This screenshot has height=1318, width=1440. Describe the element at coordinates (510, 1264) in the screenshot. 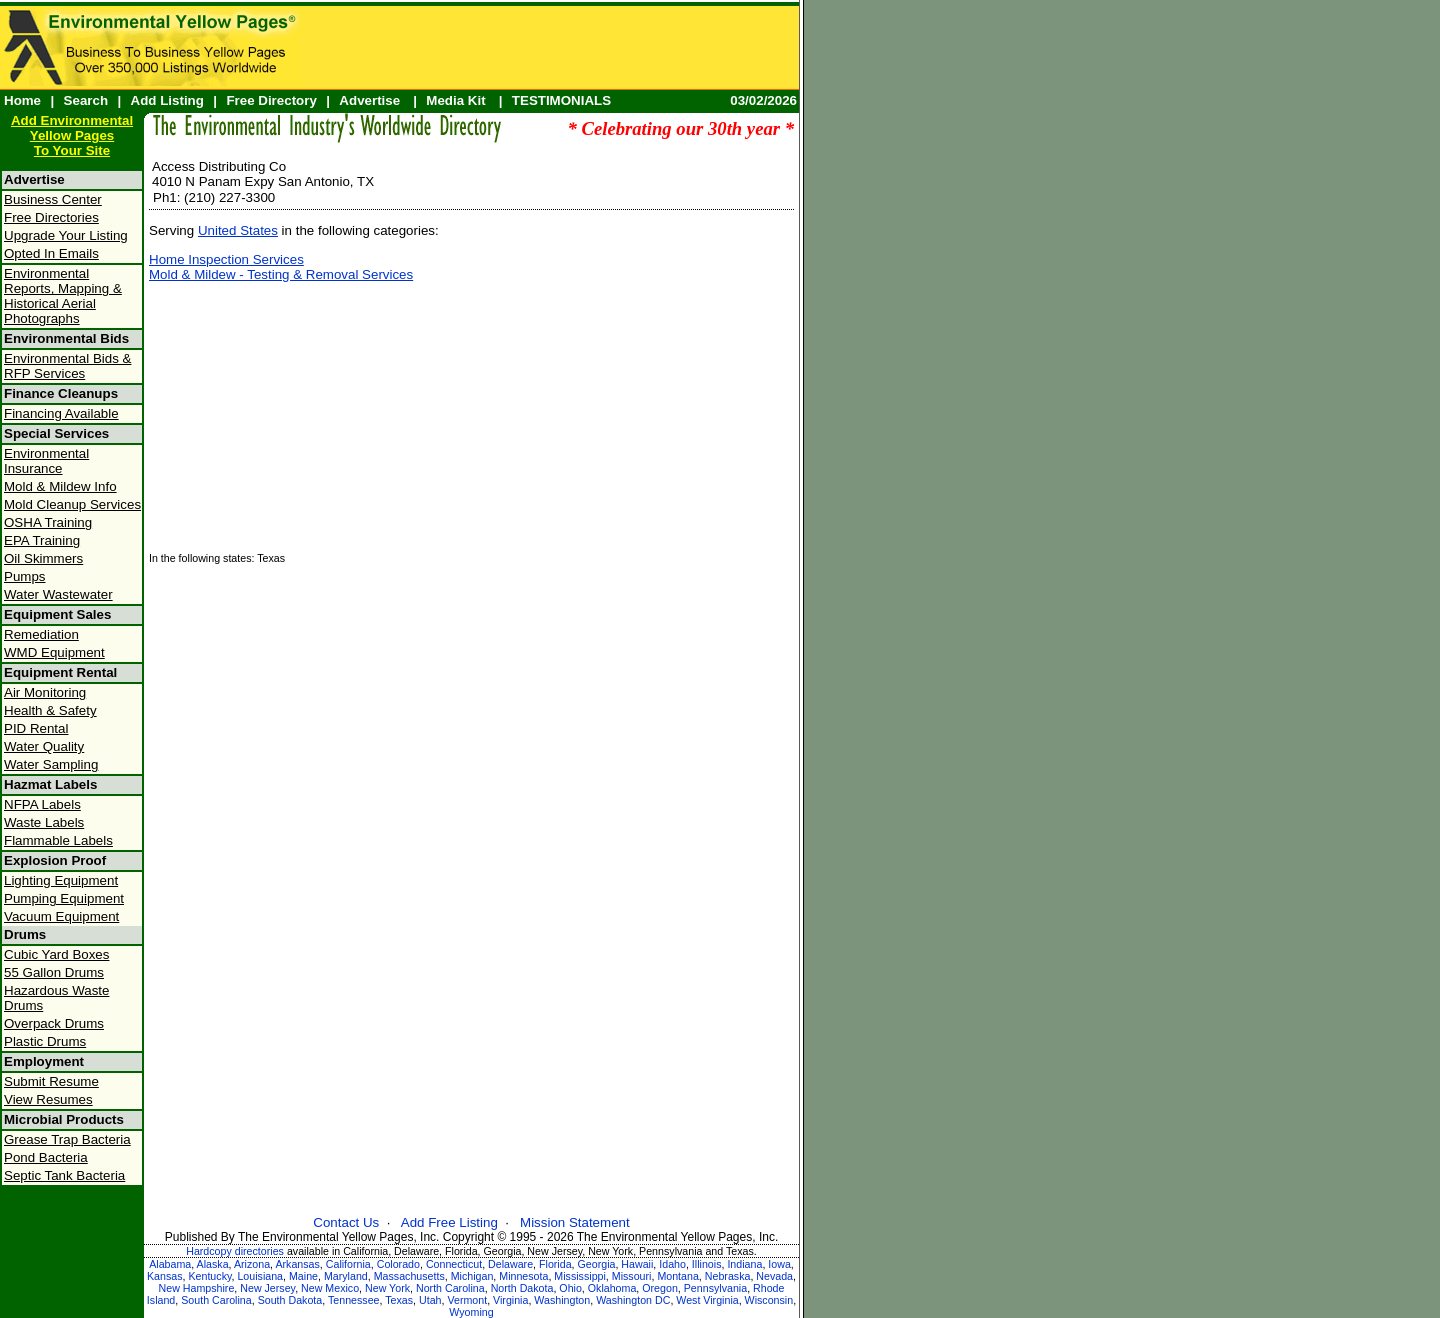

I see `Delaware` at that location.